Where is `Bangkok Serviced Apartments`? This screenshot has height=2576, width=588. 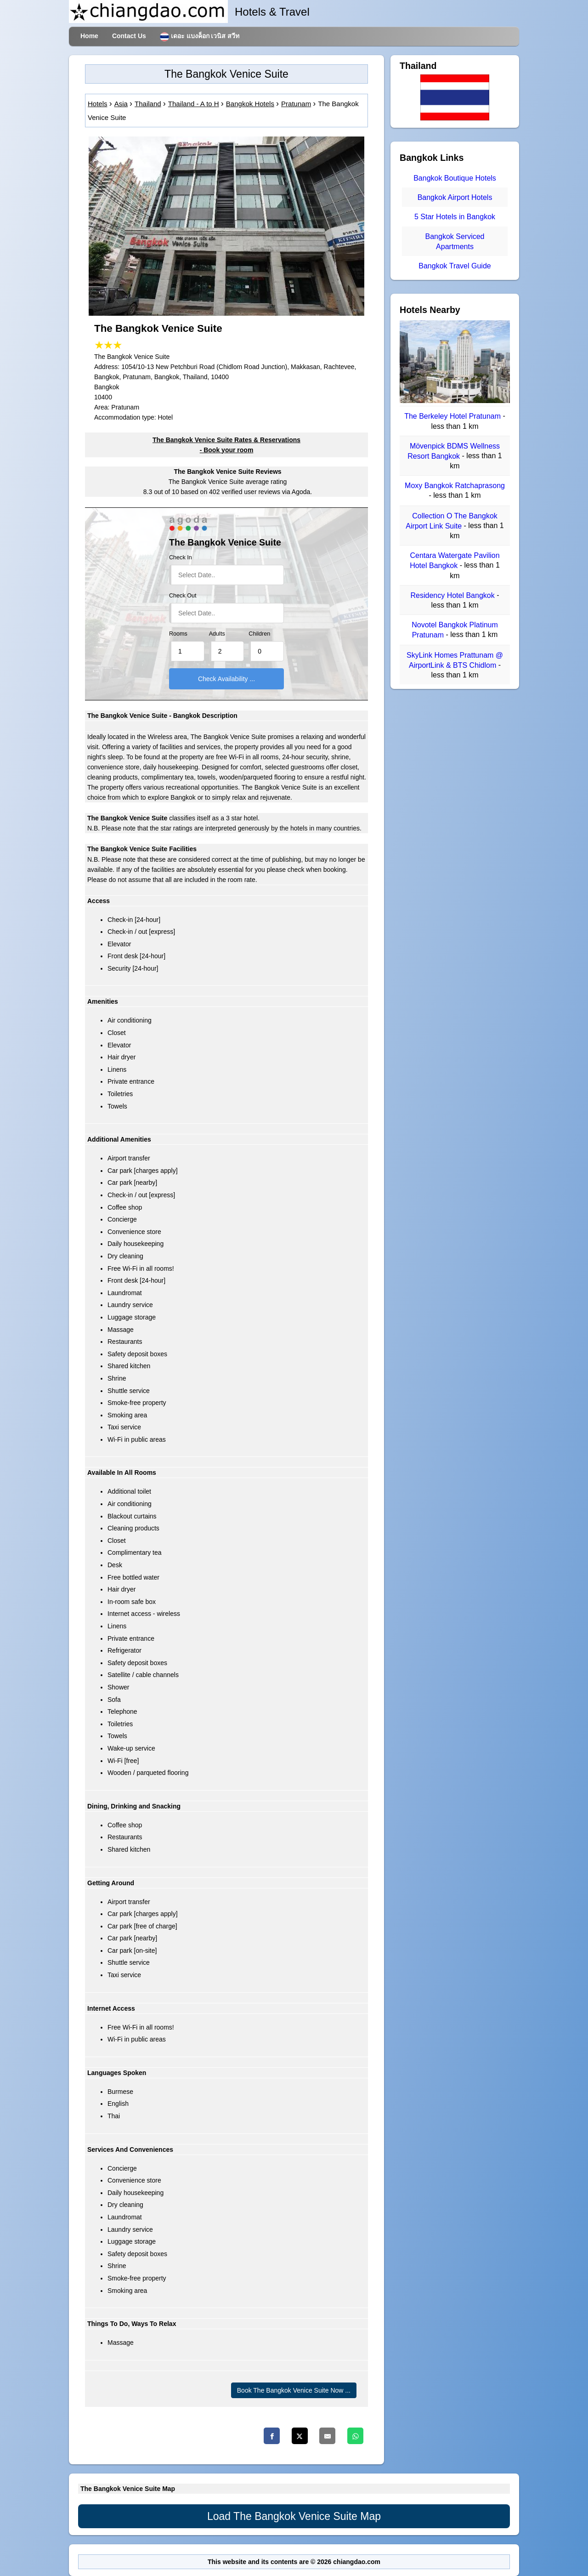
Bangkok Serviced Apartments is located at coordinates (455, 241).